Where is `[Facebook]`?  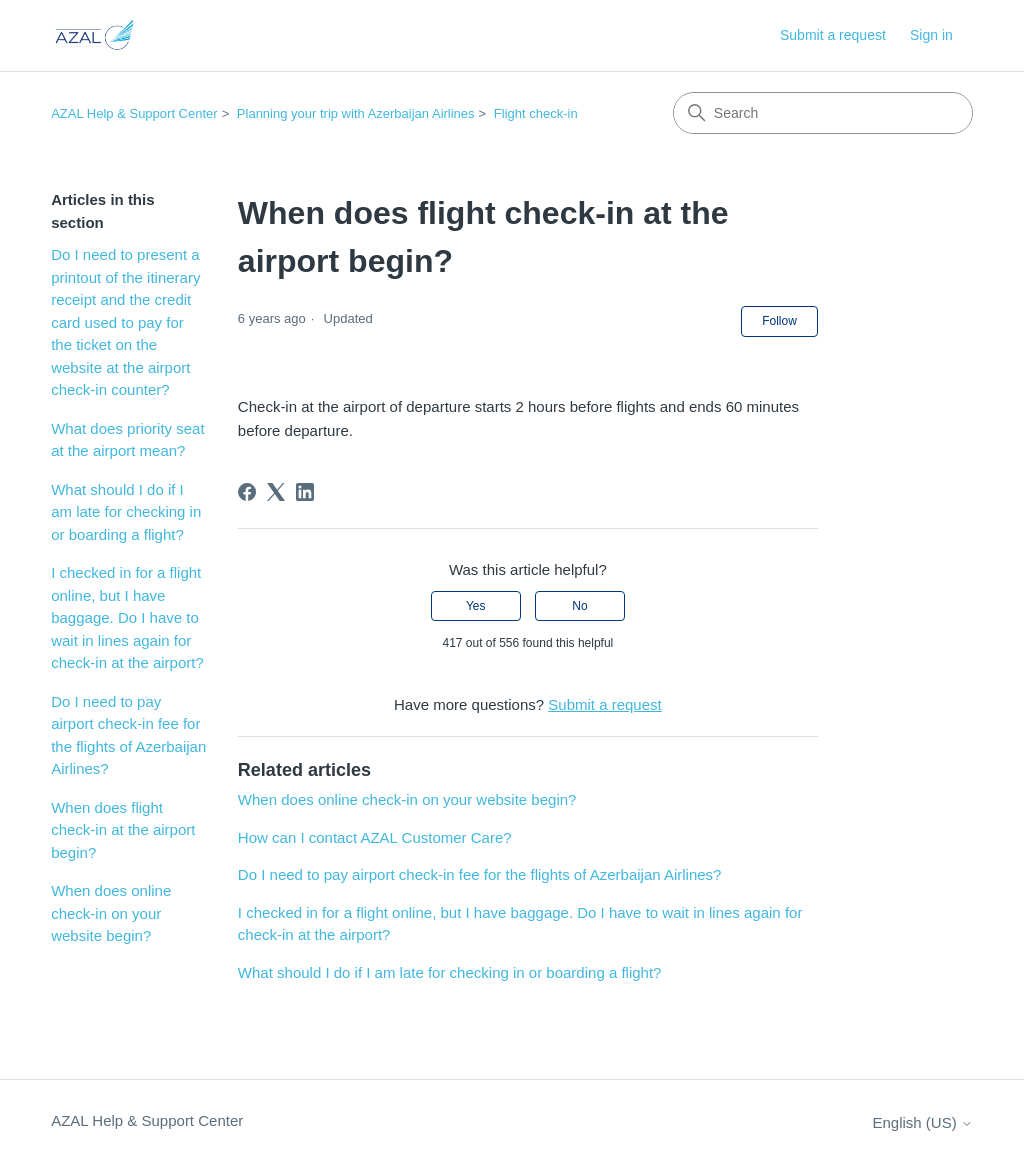 [Facebook] is located at coordinates (247, 492).